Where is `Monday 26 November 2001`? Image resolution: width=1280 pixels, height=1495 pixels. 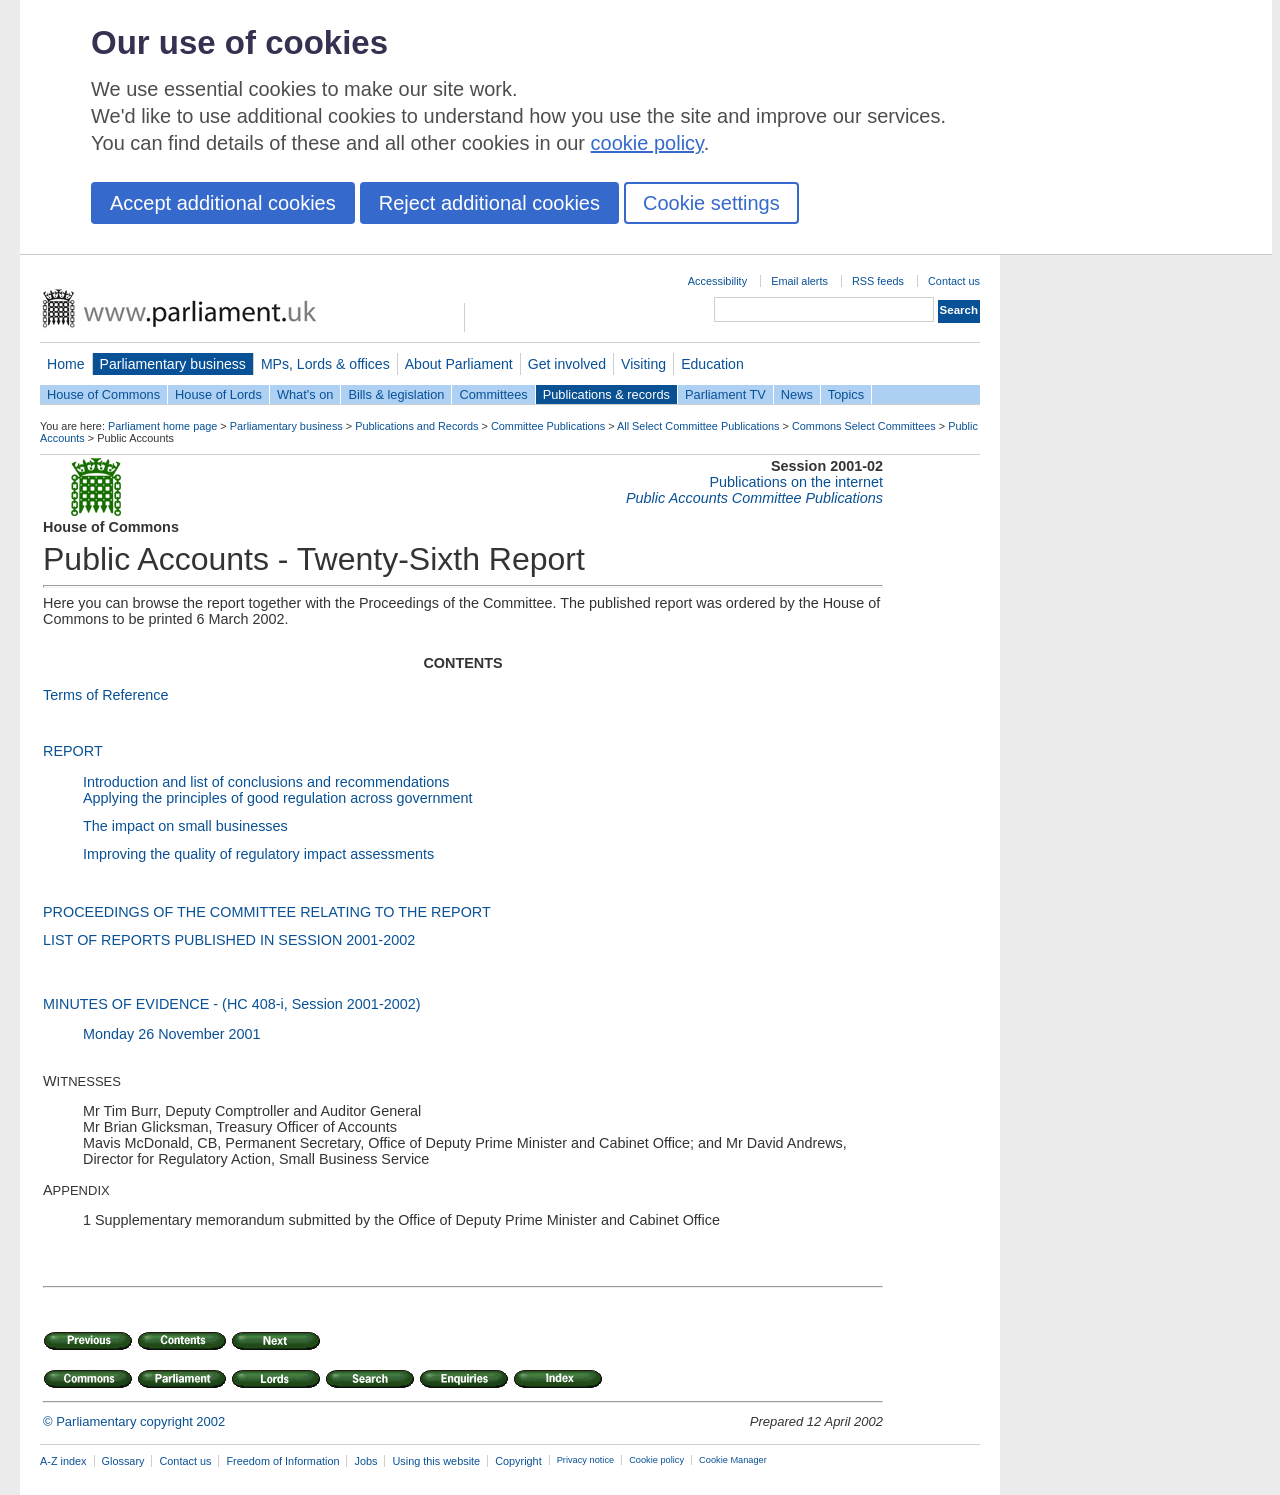 Monday 26 November 2001 is located at coordinates (172, 1034).